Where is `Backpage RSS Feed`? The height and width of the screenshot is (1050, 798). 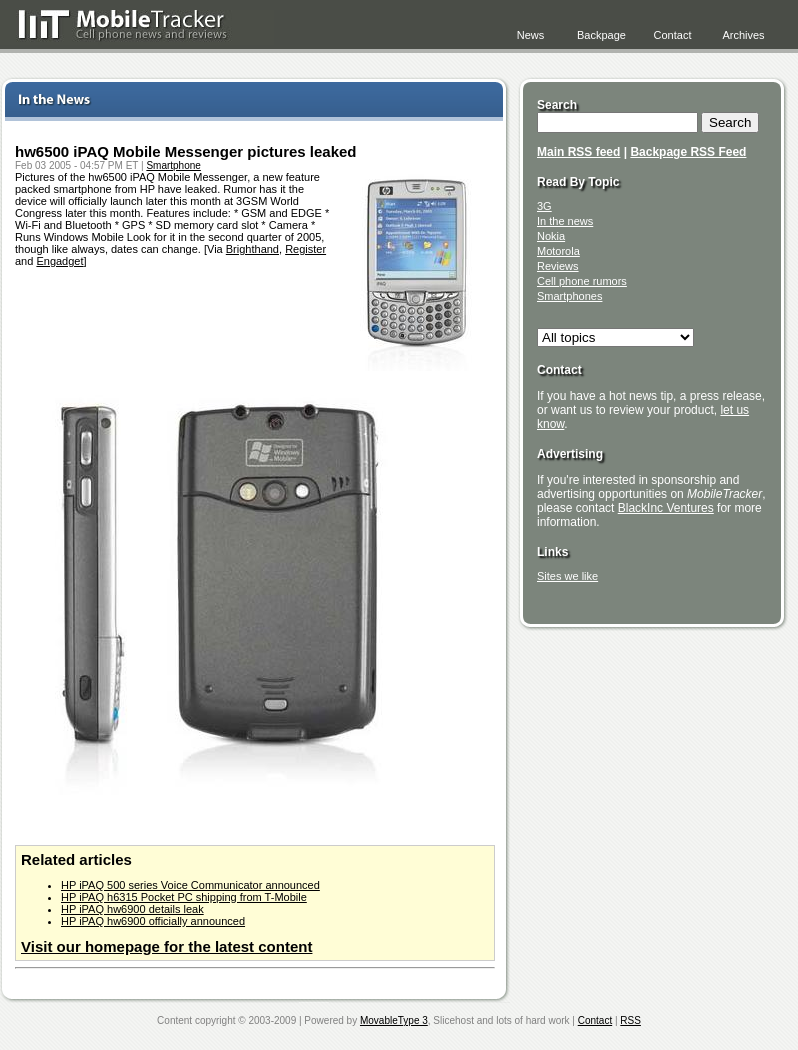 Backpage RSS Feed is located at coordinates (688, 152).